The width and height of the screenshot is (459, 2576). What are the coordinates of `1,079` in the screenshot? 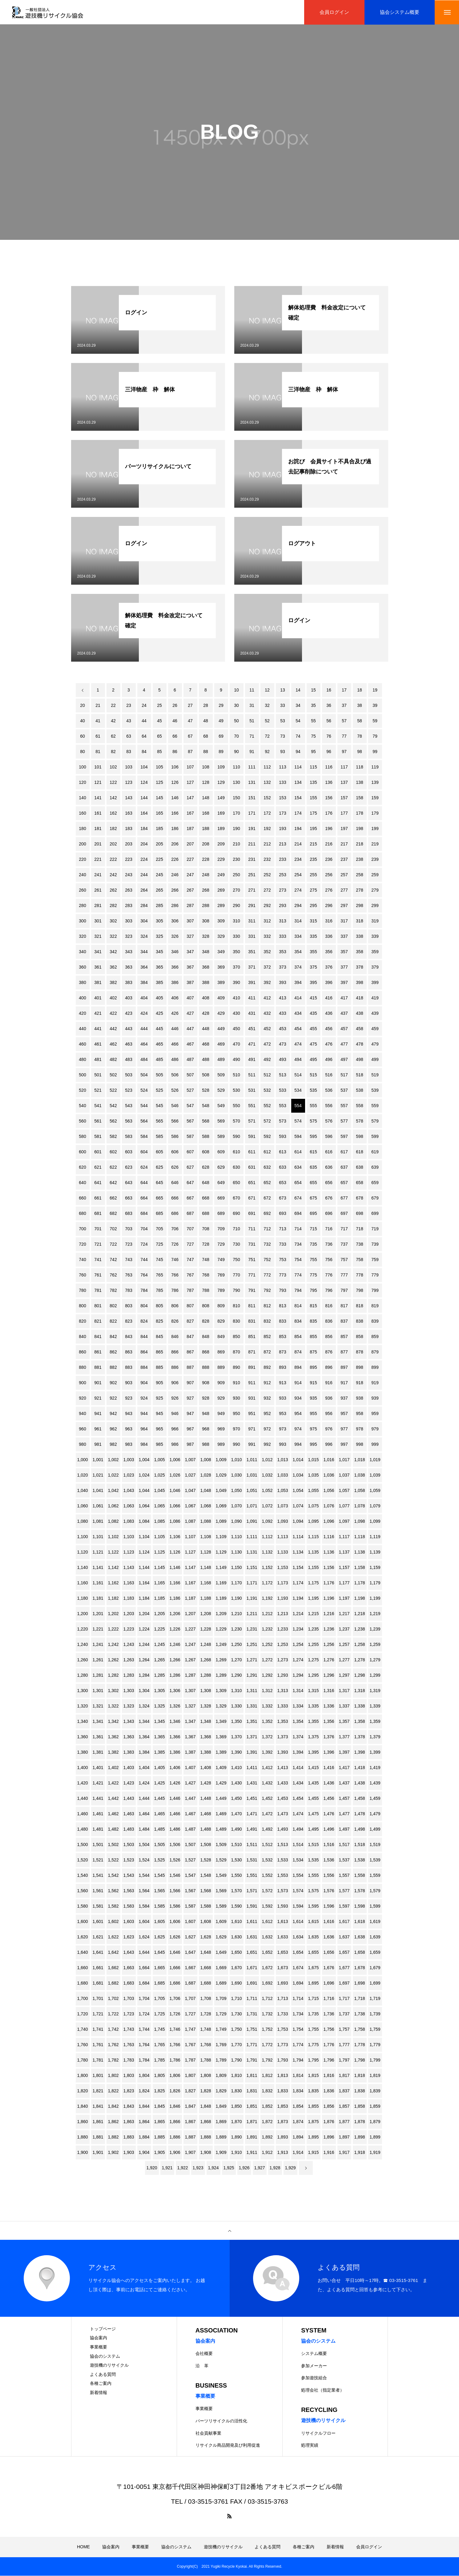 It's located at (374, 1506).